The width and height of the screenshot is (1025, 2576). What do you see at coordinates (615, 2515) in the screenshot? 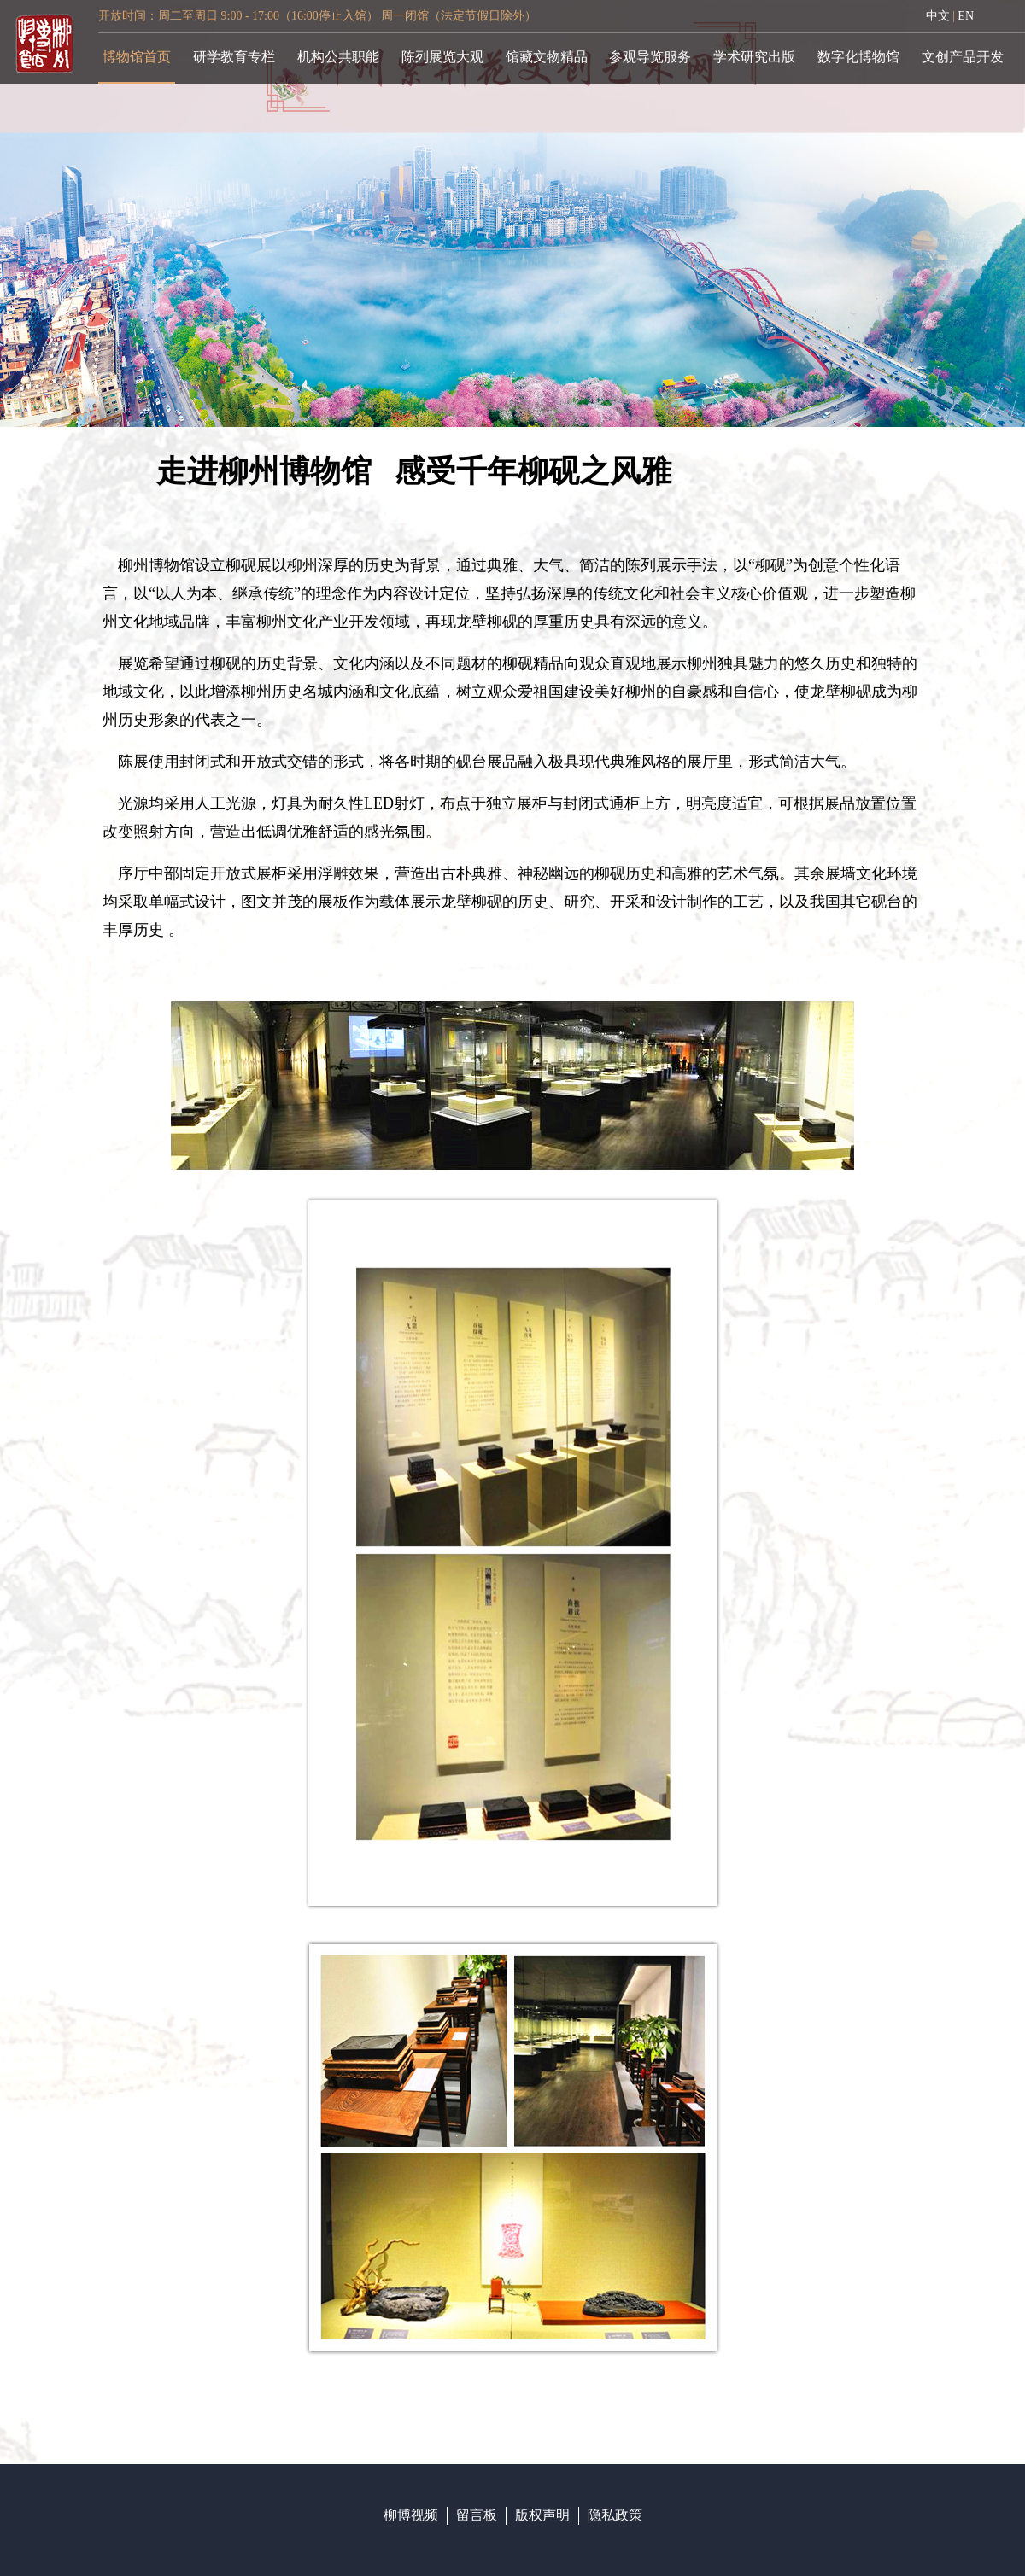
I see `隐私政策` at bounding box center [615, 2515].